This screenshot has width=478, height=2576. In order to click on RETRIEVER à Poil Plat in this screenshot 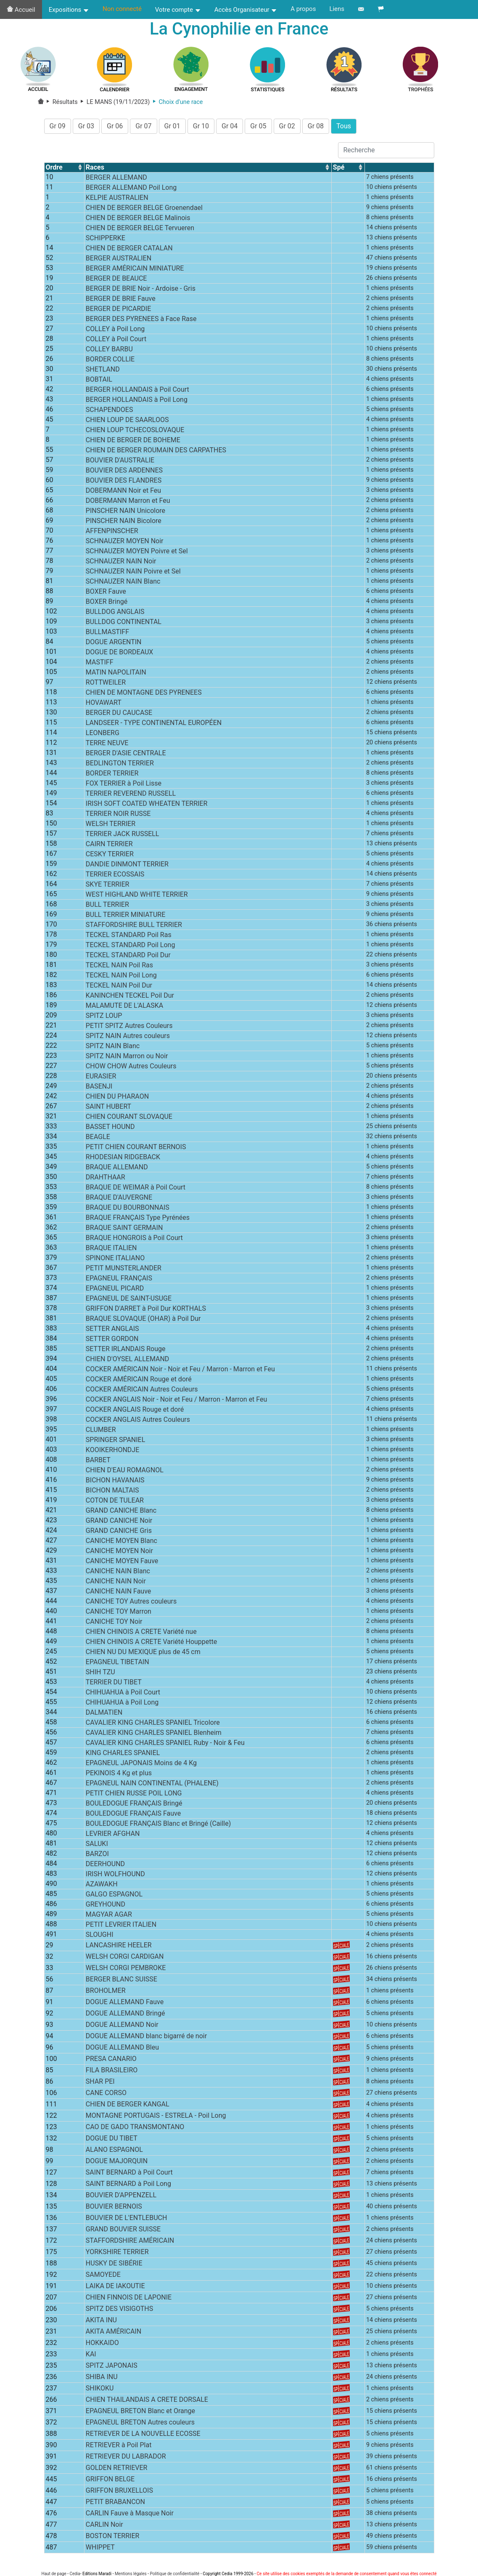, I will do `click(119, 2448)`.